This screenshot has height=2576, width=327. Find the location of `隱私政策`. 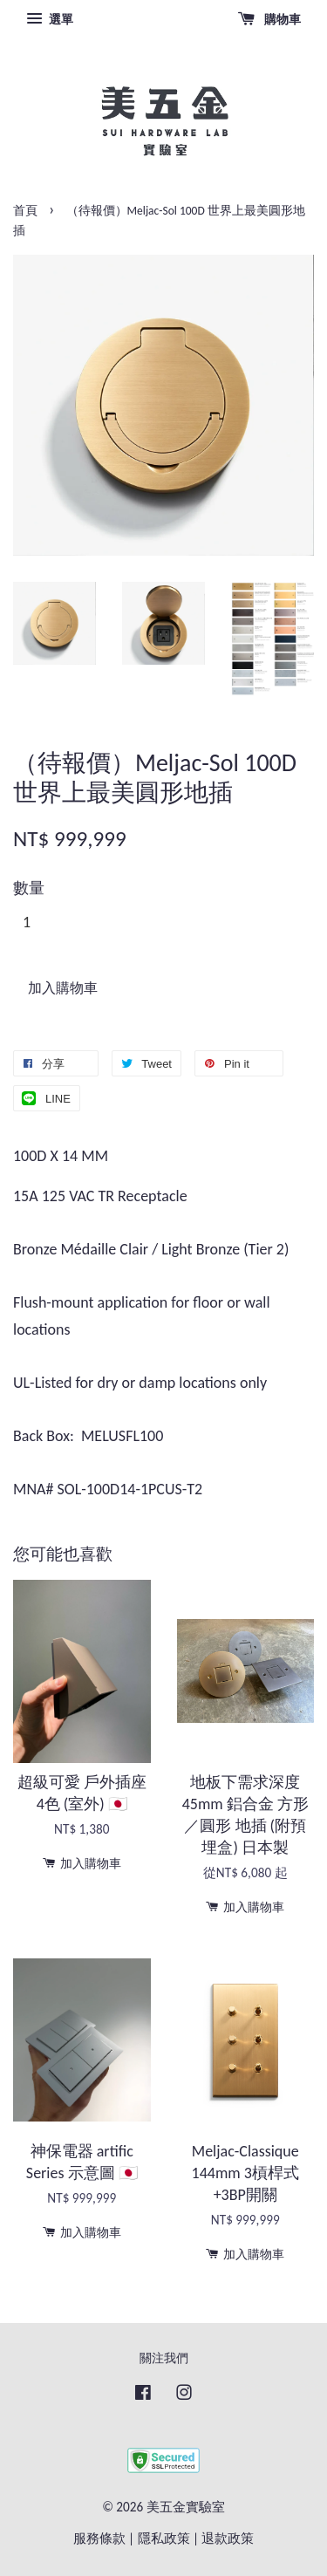

隱私政策 is located at coordinates (164, 2538).